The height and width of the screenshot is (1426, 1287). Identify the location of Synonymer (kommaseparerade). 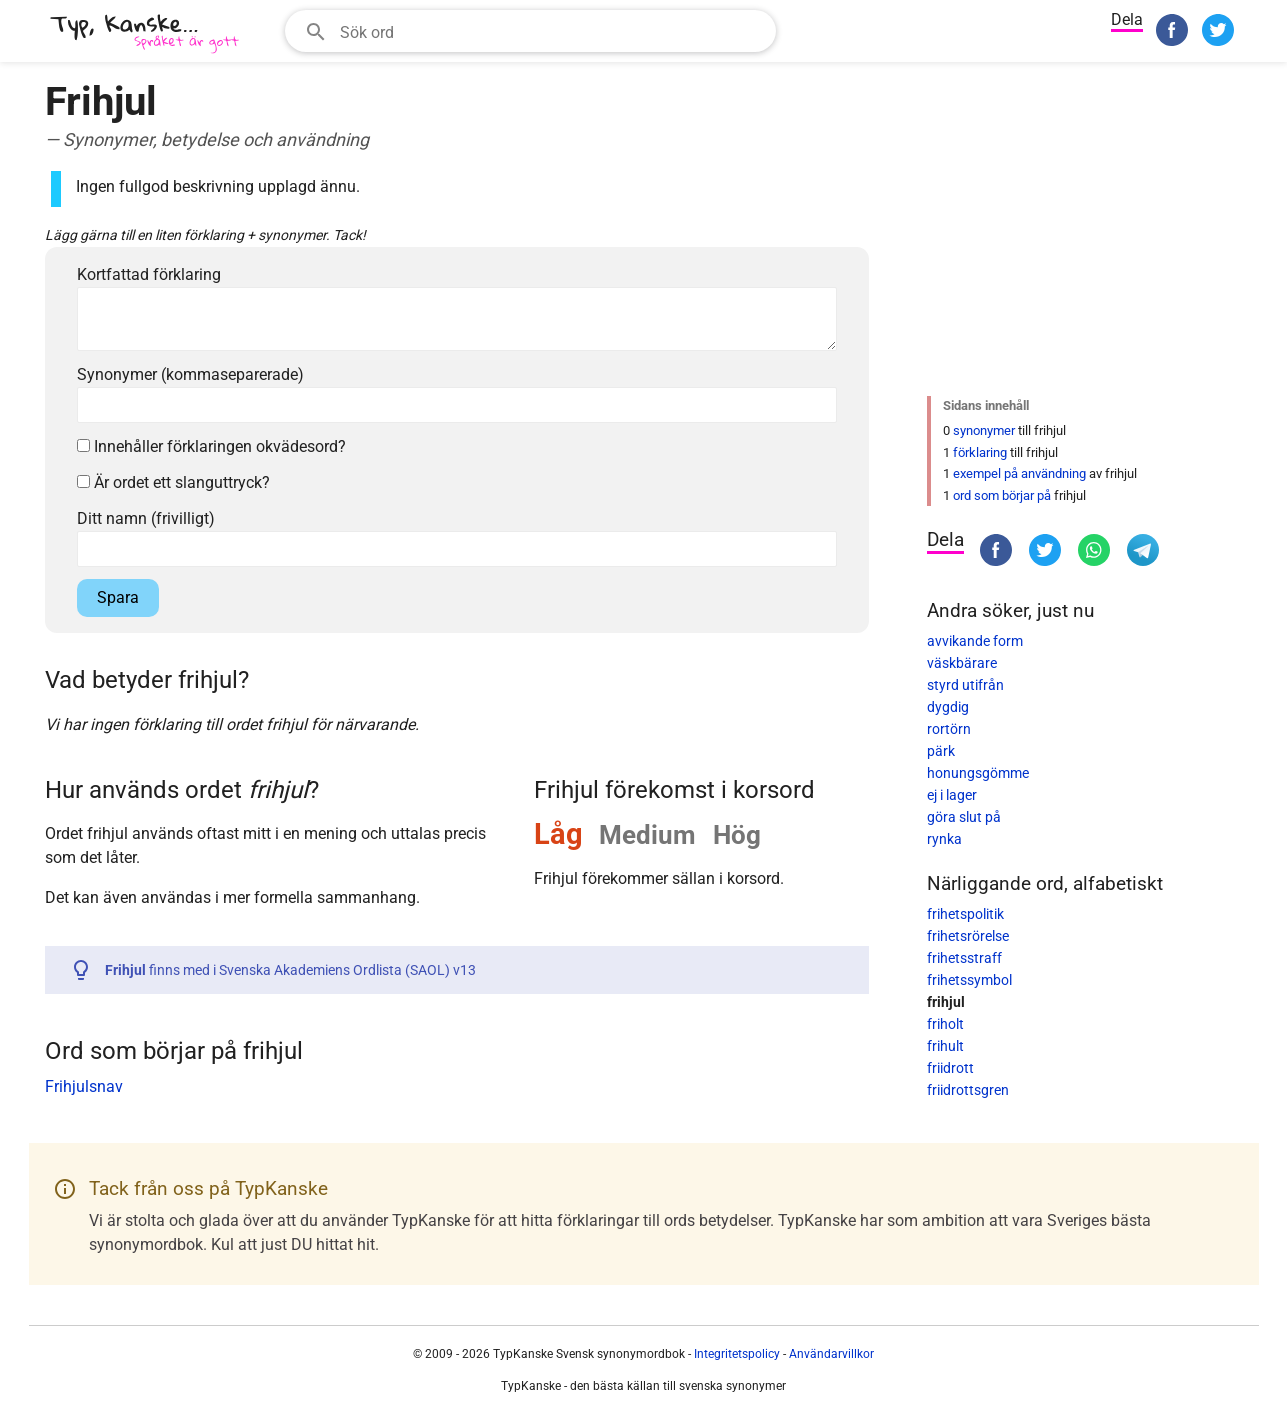
(190, 374).